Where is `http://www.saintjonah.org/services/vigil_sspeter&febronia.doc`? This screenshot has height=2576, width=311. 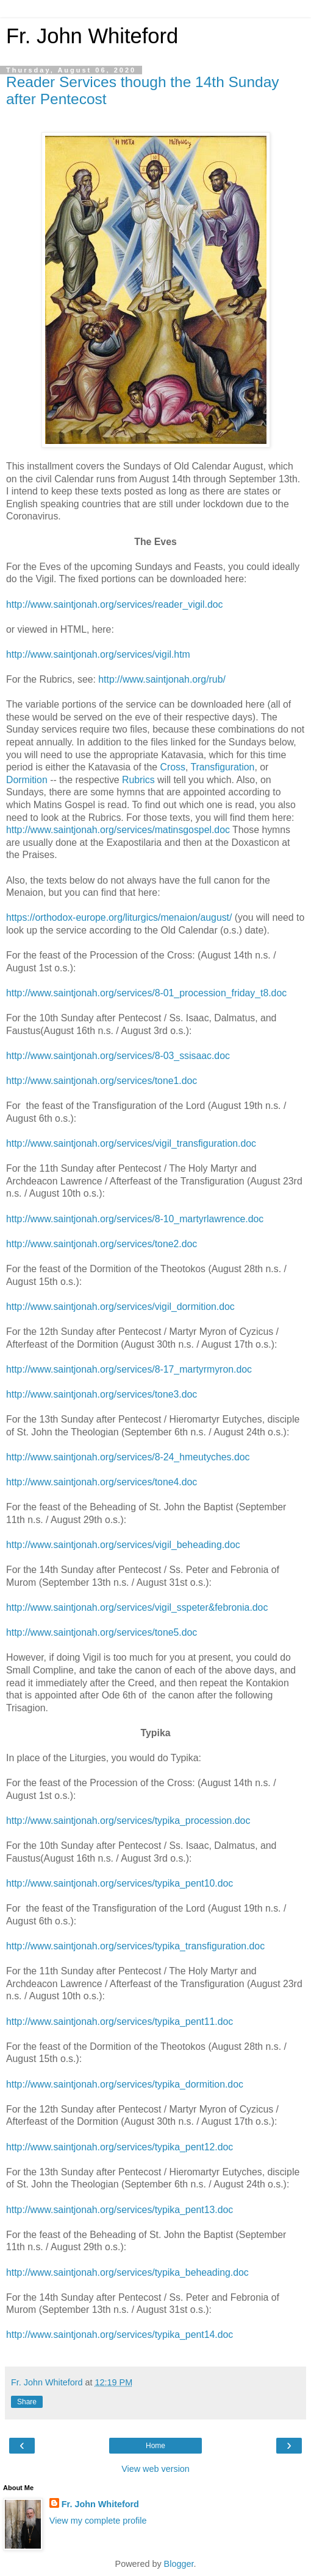
http://www.saintjonah.org/services/vigil_sspeter&febronia.doc is located at coordinates (137, 1607).